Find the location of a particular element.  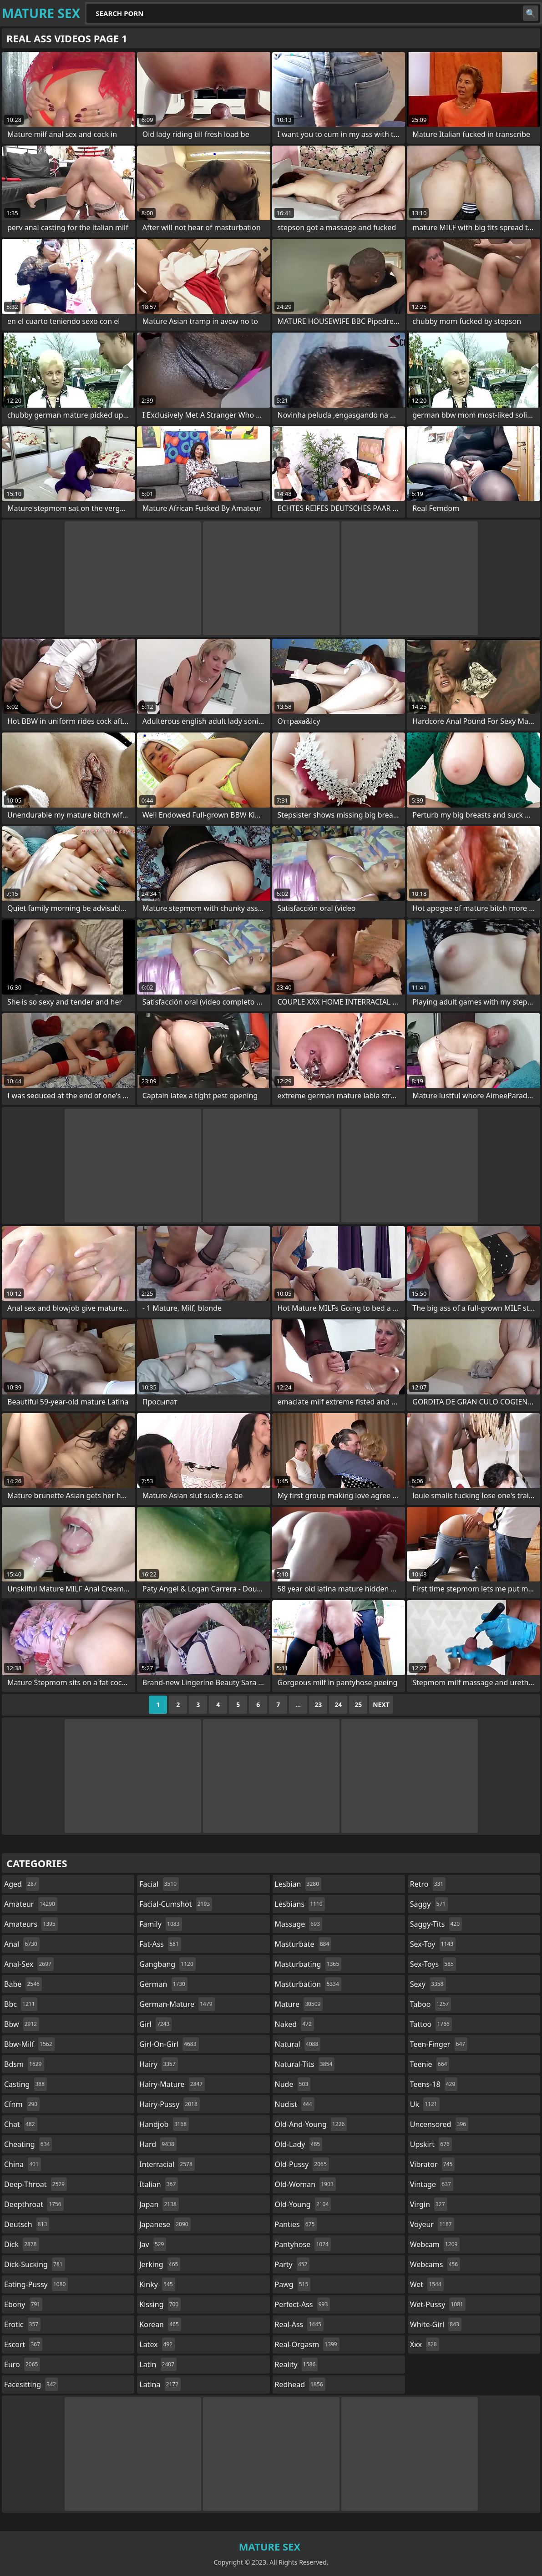

hairy is located at coordinates (158, 2064).